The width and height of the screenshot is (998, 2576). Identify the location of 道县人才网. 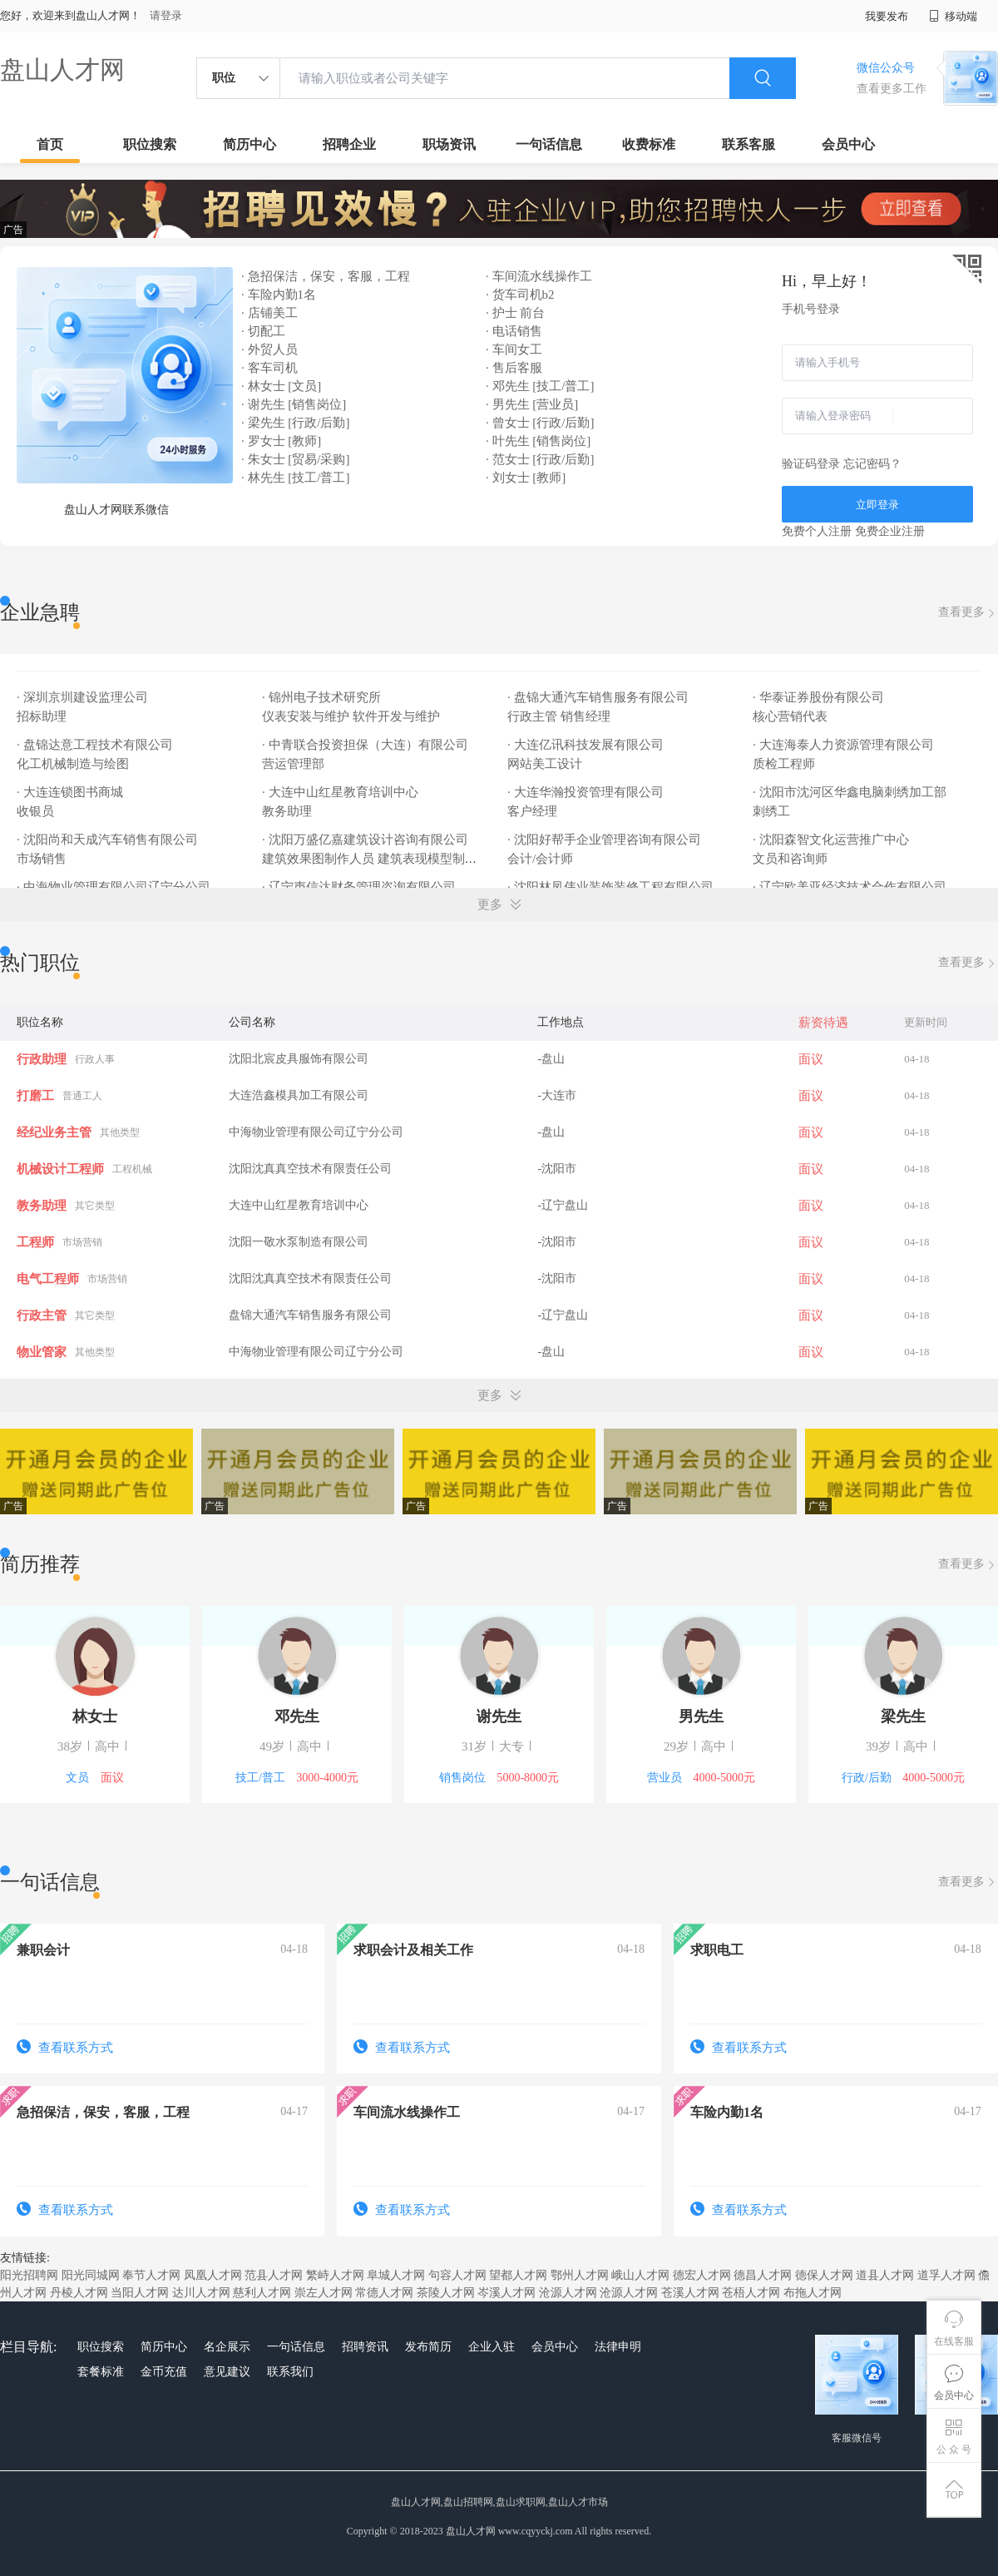
(885, 2275).